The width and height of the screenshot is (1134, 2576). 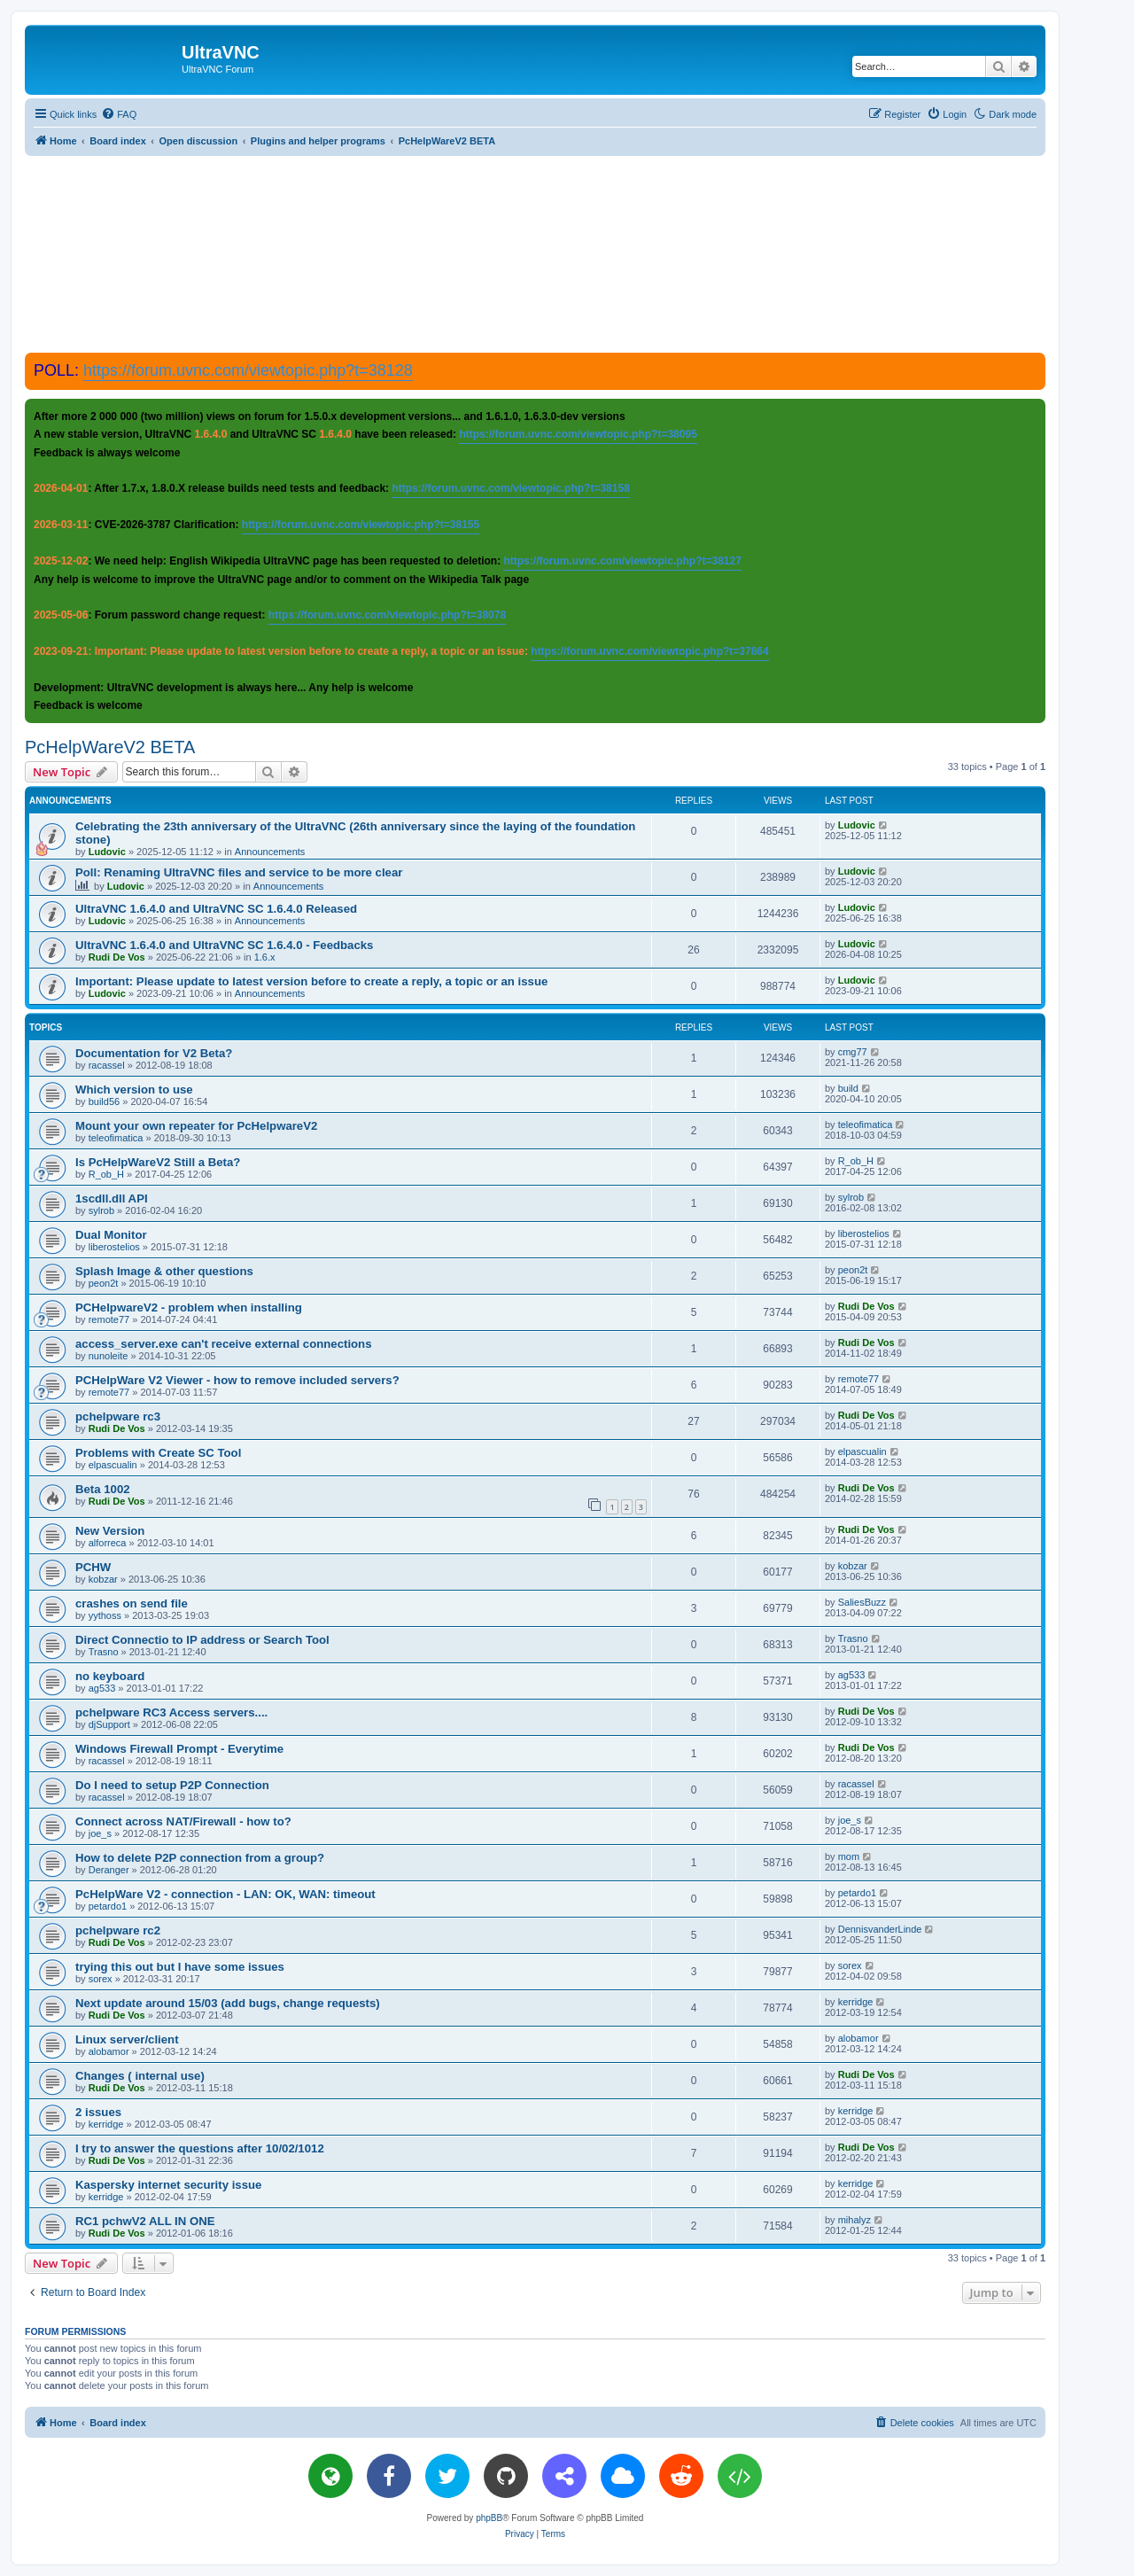 What do you see at coordinates (535, 253) in the screenshot?
I see `[Advertisement]` at bounding box center [535, 253].